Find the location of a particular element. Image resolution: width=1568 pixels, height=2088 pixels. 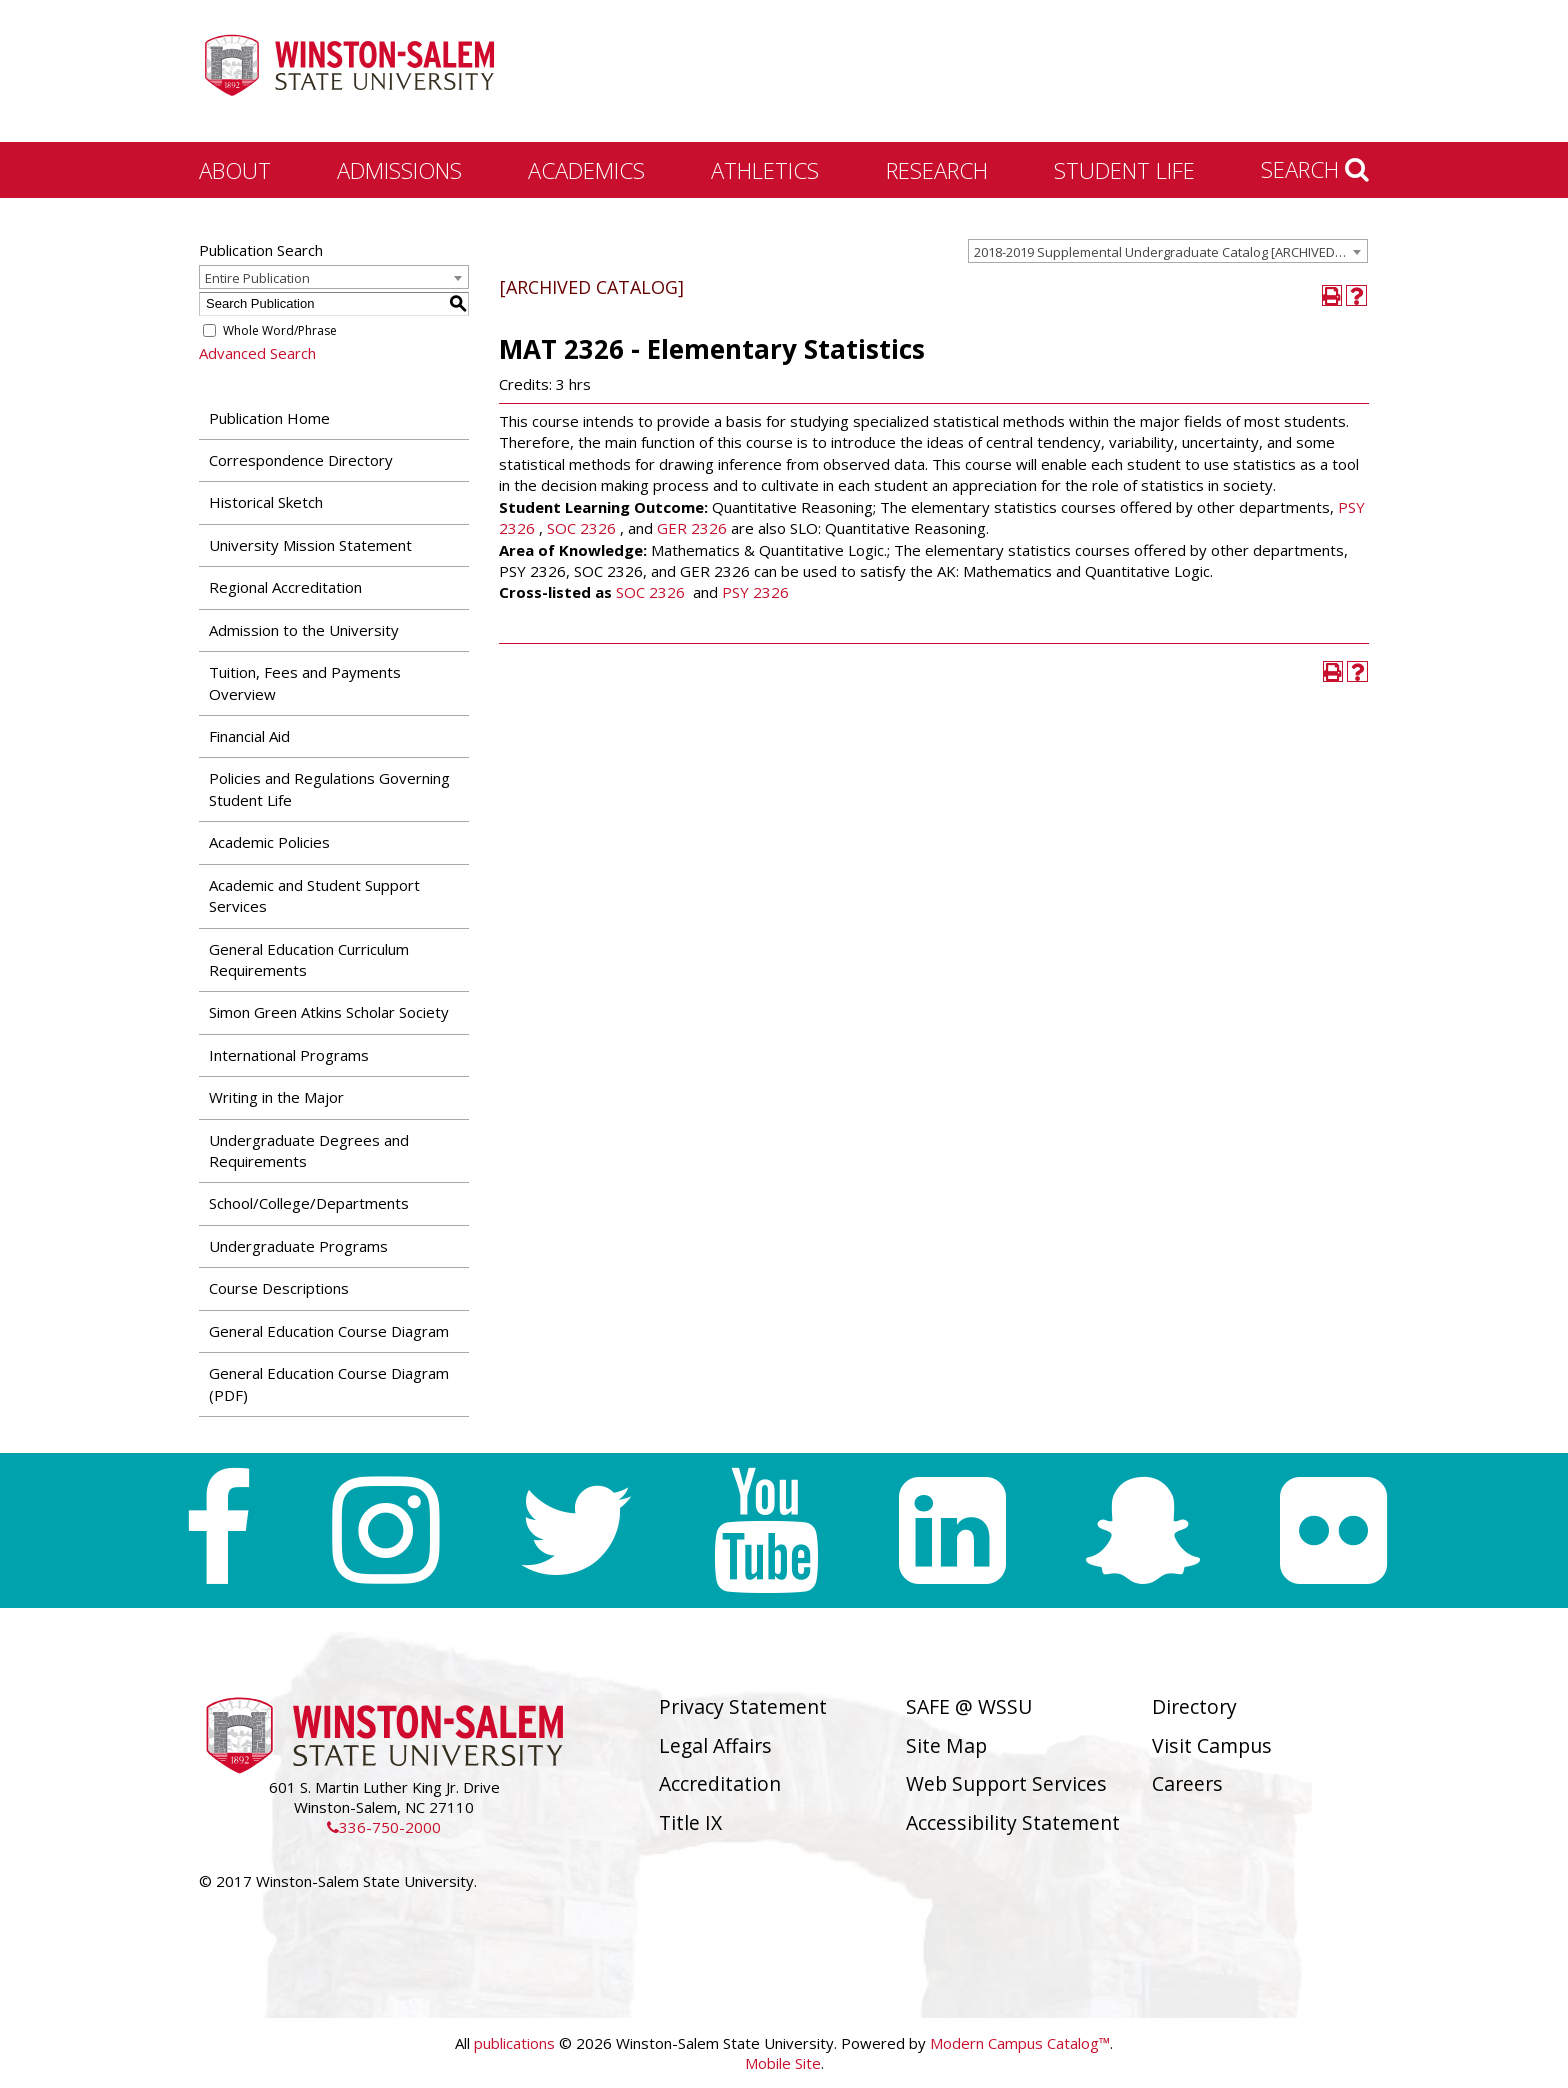

Undergraduate Programs is located at coordinates (298, 1246).